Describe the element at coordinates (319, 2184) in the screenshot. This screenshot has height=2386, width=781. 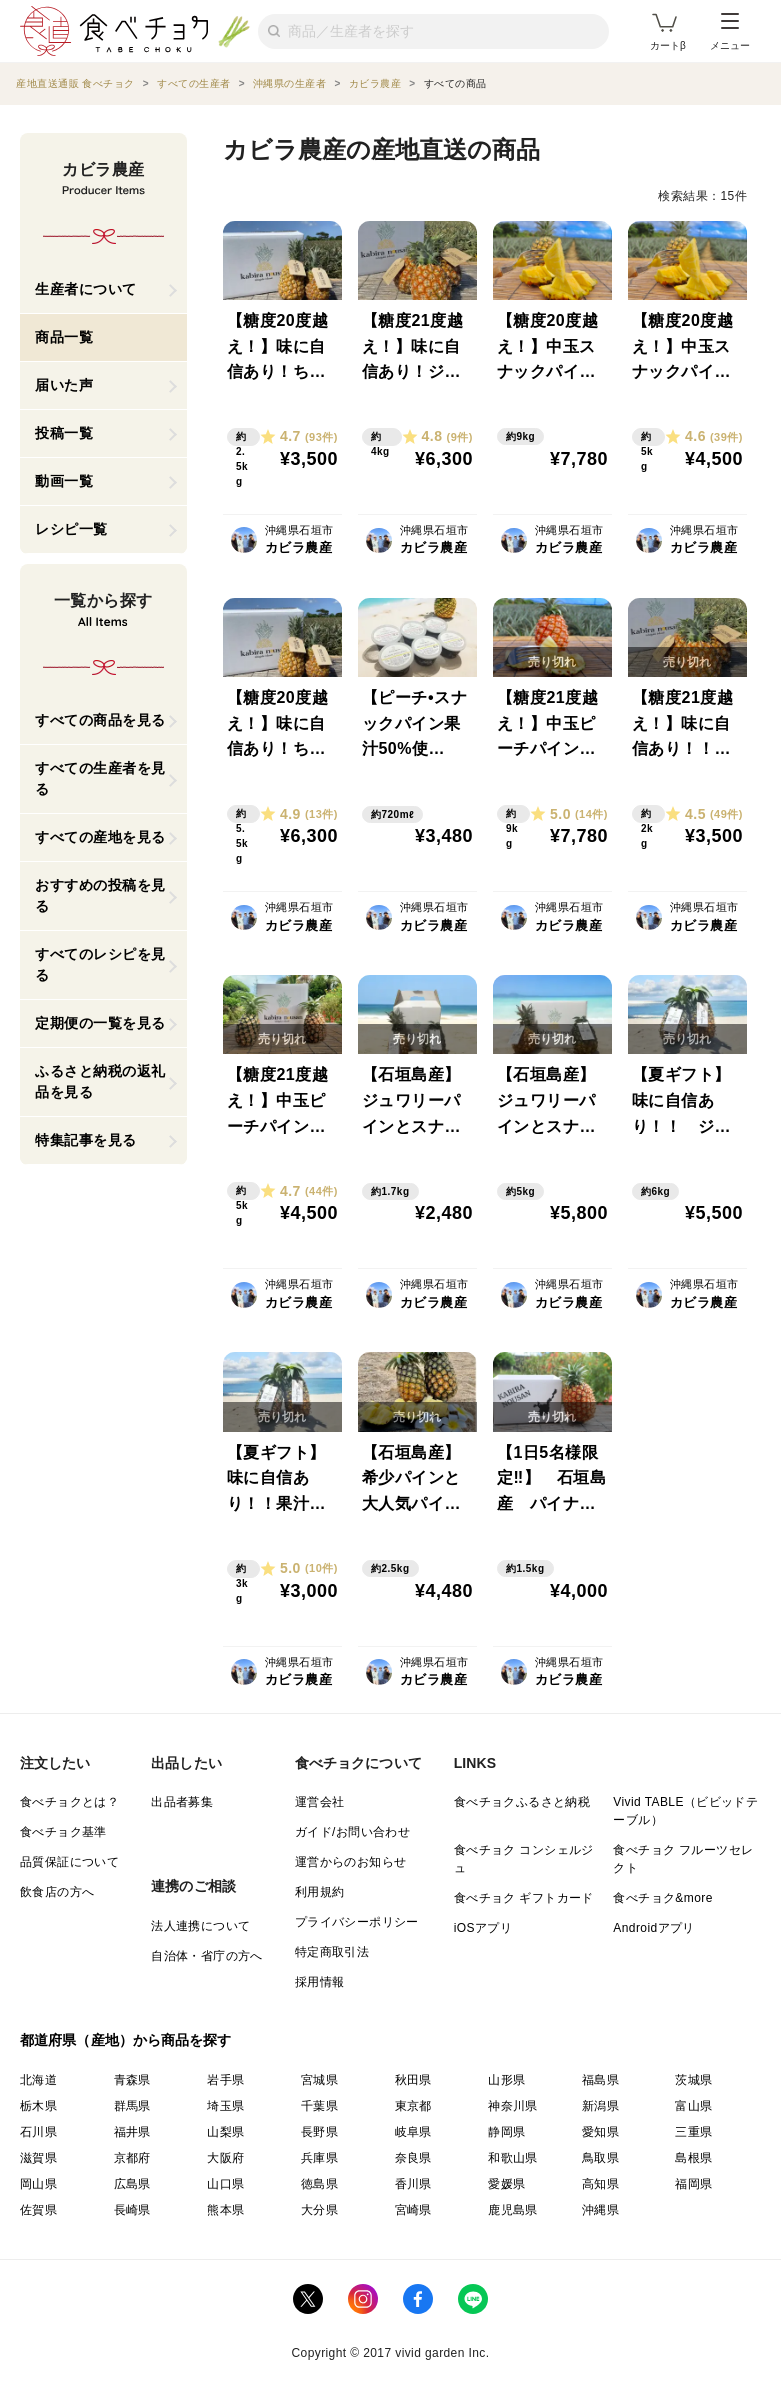
I see `徳島県` at that location.